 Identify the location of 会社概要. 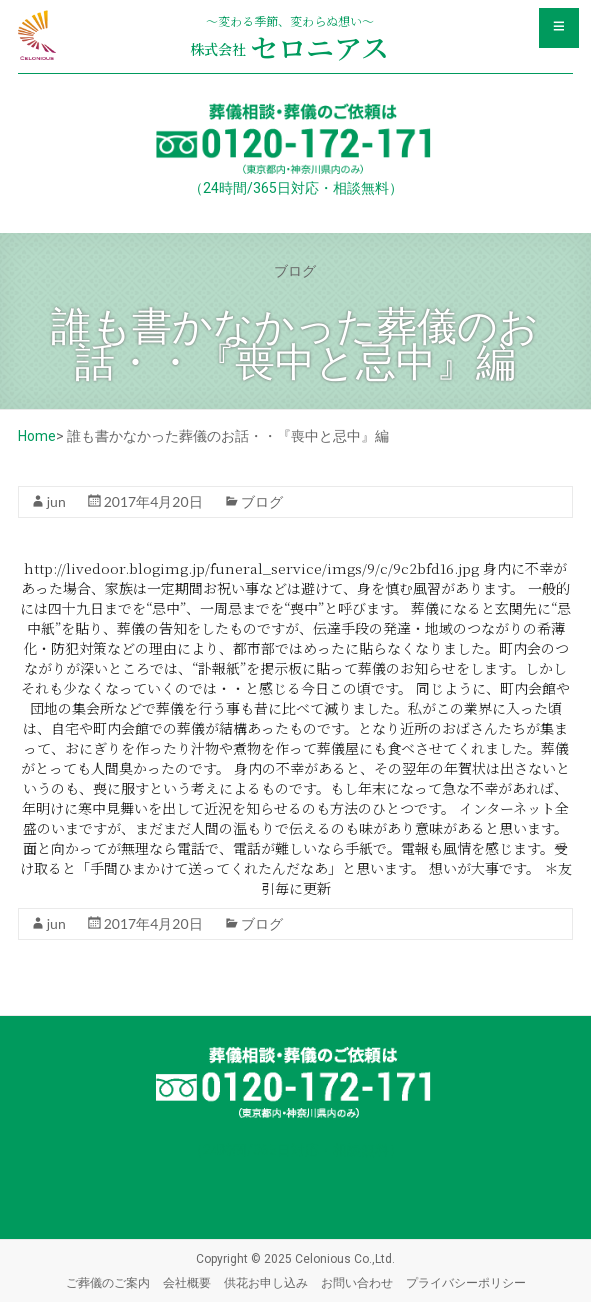
(187, 1282).